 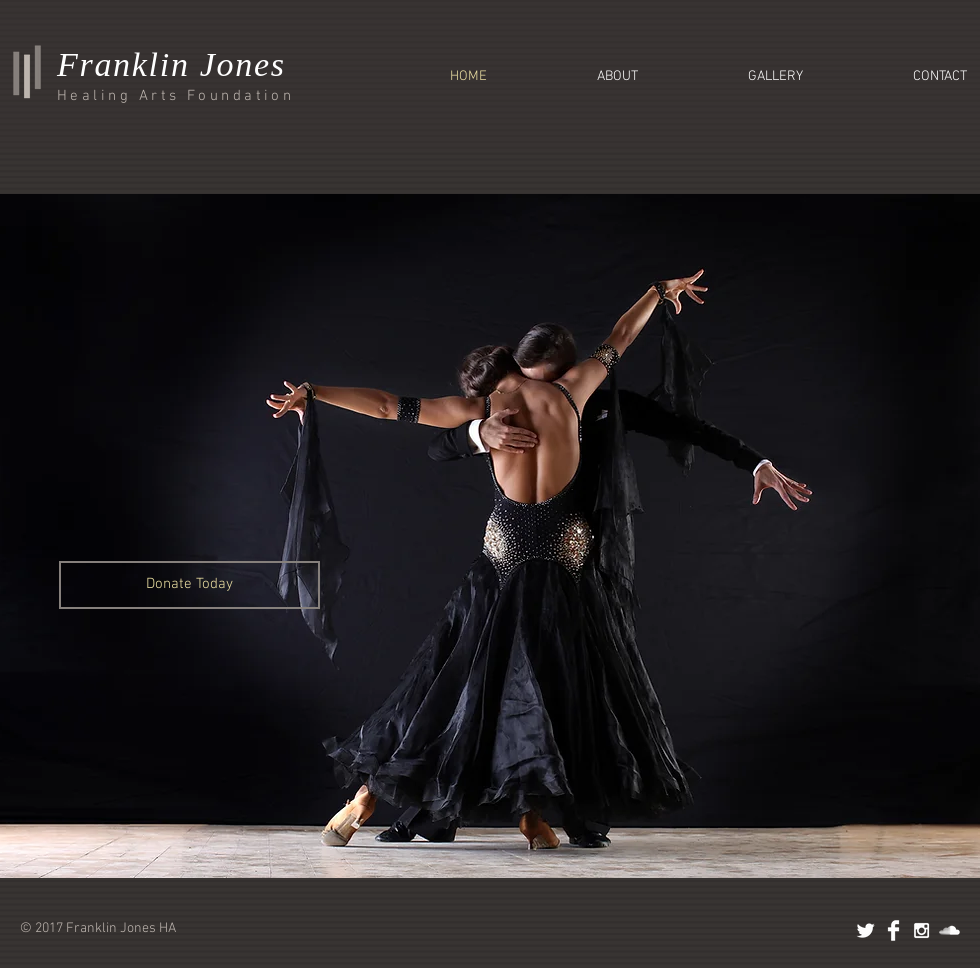 What do you see at coordinates (171, 64) in the screenshot?
I see `Franklin Jones` at bounding box center [171, 64].